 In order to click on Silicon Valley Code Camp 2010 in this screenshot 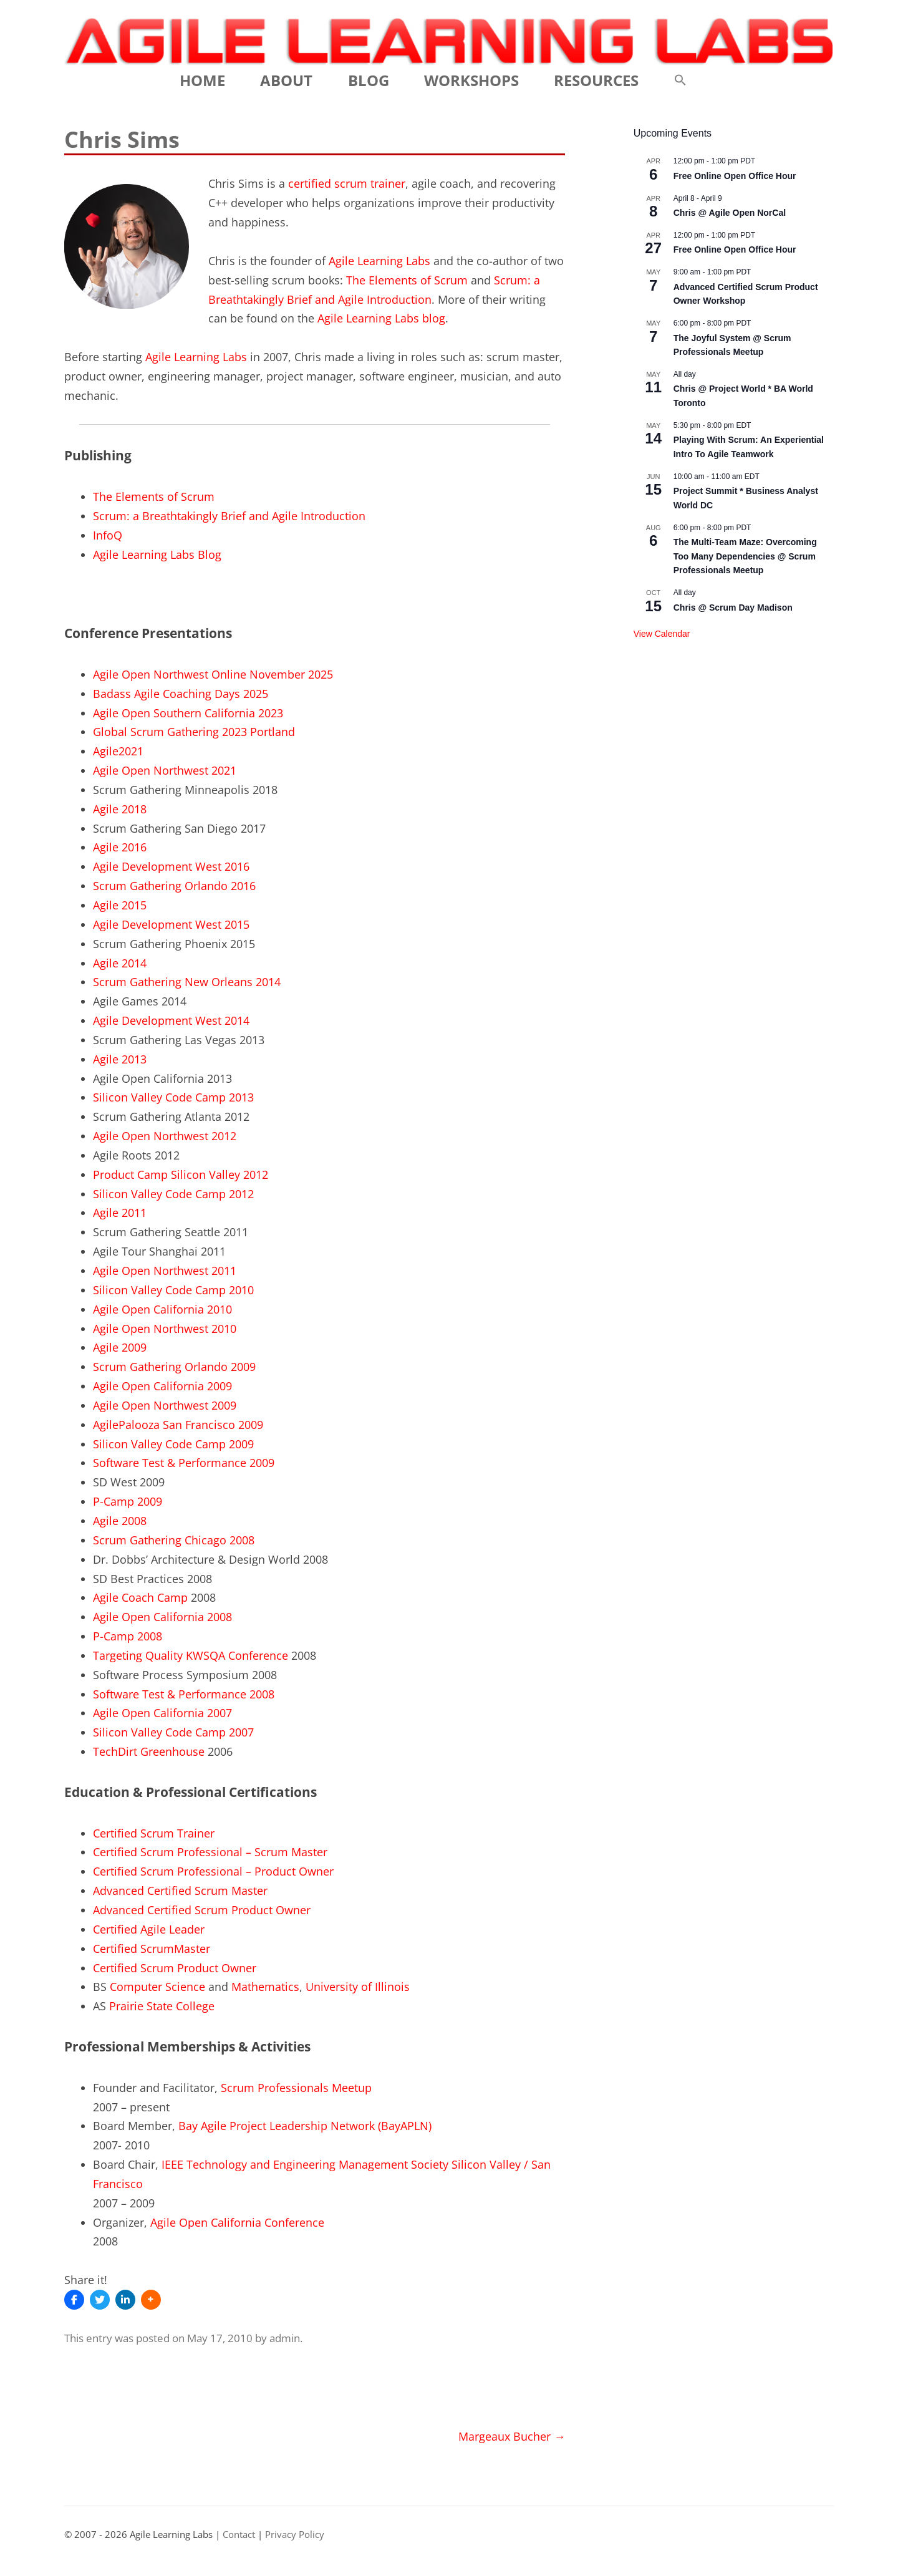, I will do `click(173, 1289)`.